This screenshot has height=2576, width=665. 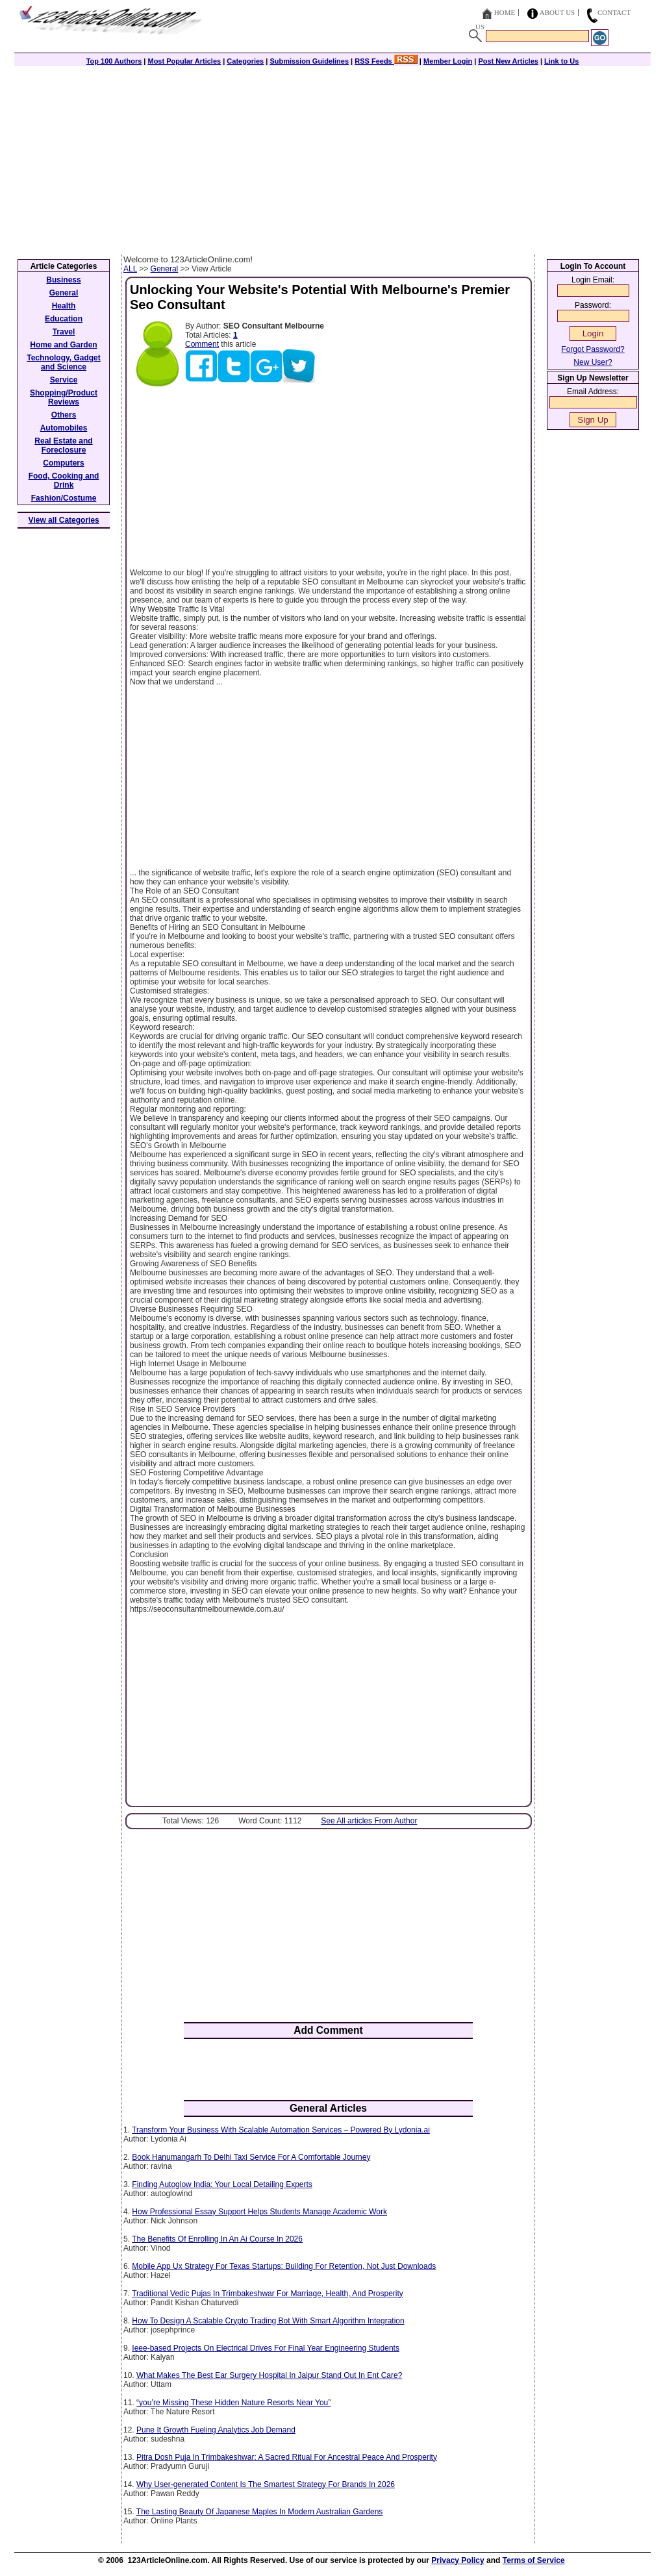 What do you see at coordinates (259, 2211) in the screenshot?
I see `How Professional Essay Support Helps Students Manage Academic Work` at bounding box center [259, 2211].